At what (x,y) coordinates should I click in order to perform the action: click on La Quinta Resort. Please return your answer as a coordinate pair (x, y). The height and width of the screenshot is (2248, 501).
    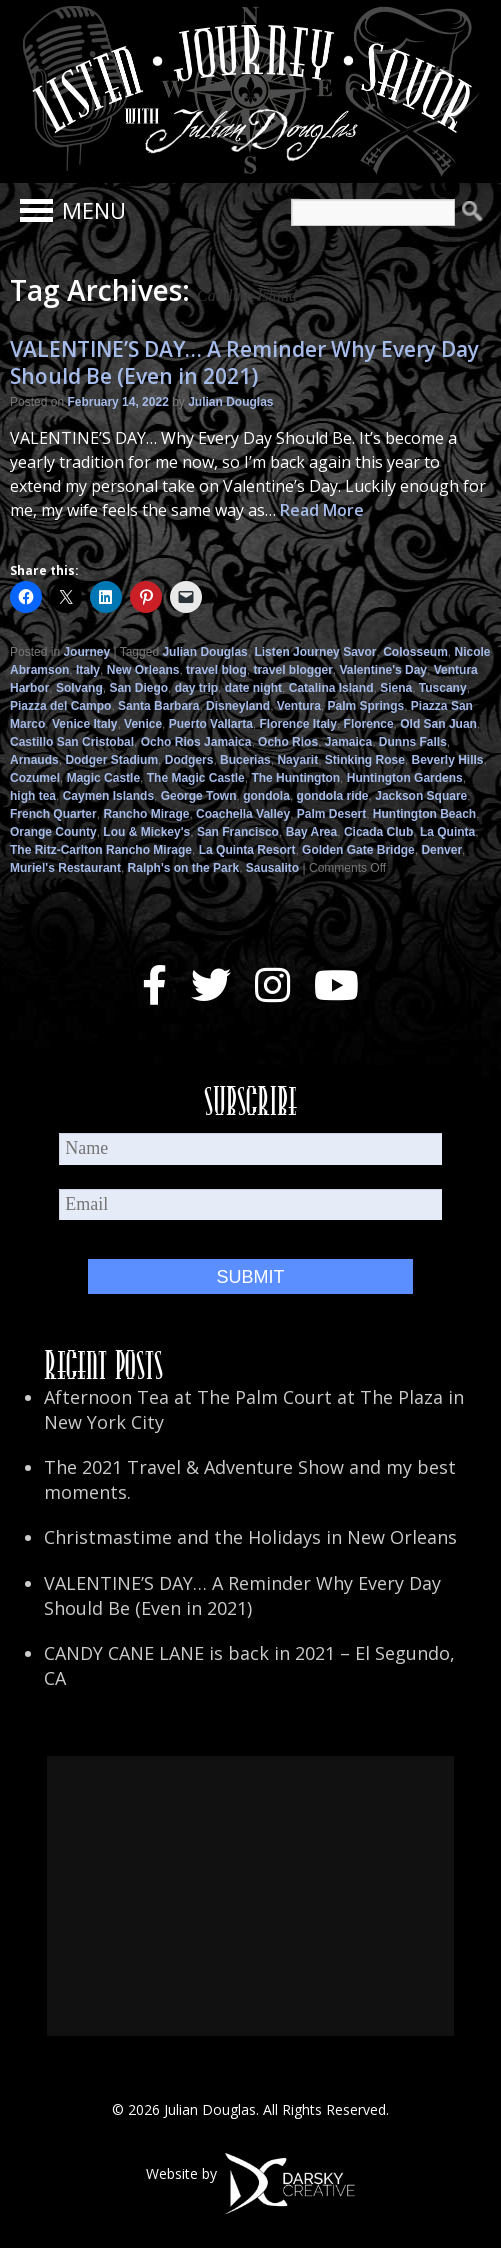
    Looking at the image, I should click on (247, 850).